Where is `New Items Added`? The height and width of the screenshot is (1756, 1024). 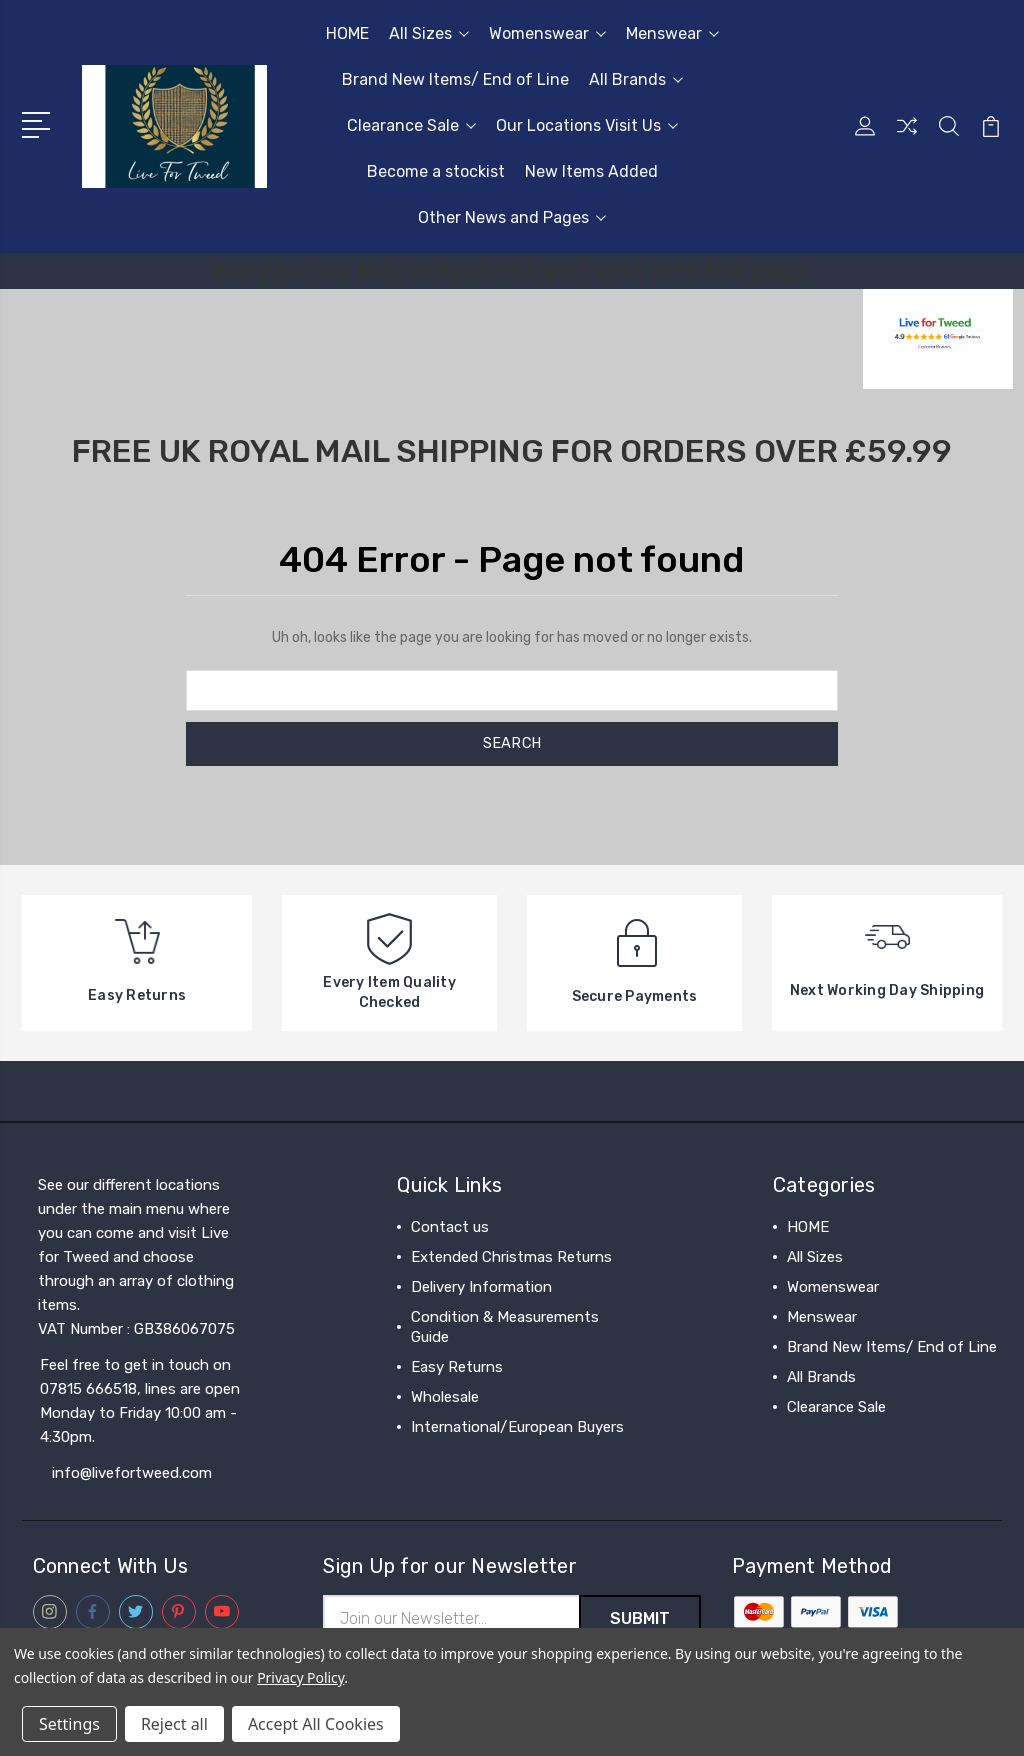 New Items Added is located at coordinates (591, 171).